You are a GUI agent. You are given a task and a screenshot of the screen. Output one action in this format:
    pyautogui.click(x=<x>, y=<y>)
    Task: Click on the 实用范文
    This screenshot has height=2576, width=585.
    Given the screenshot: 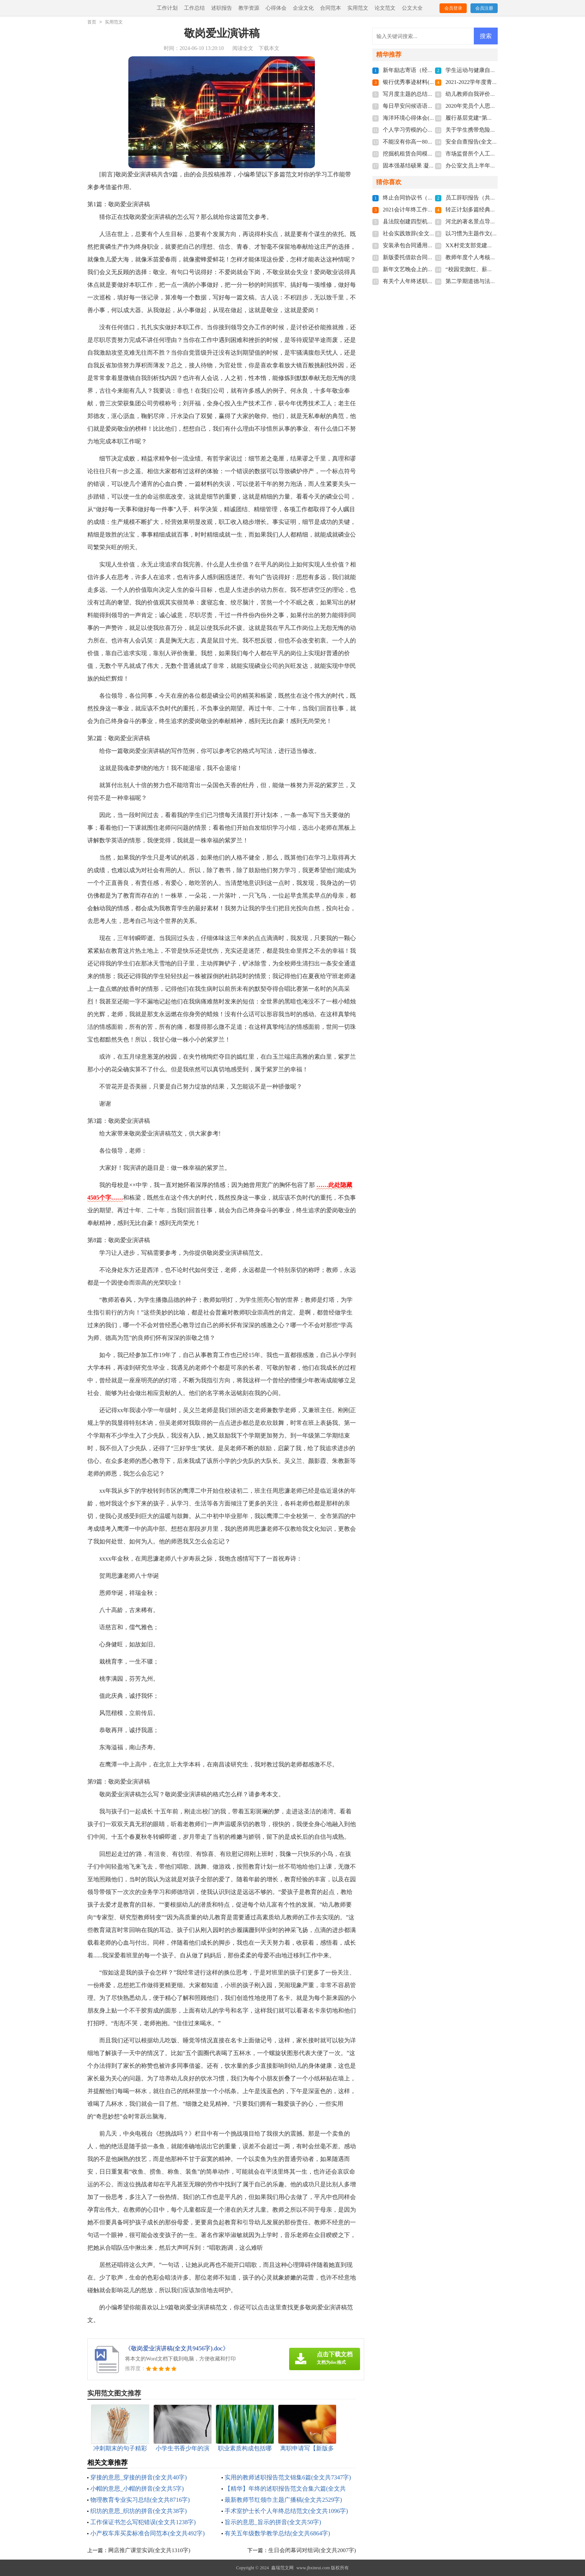 What is the action you would take?
    pyautogui.click(x=357, y=8)
    